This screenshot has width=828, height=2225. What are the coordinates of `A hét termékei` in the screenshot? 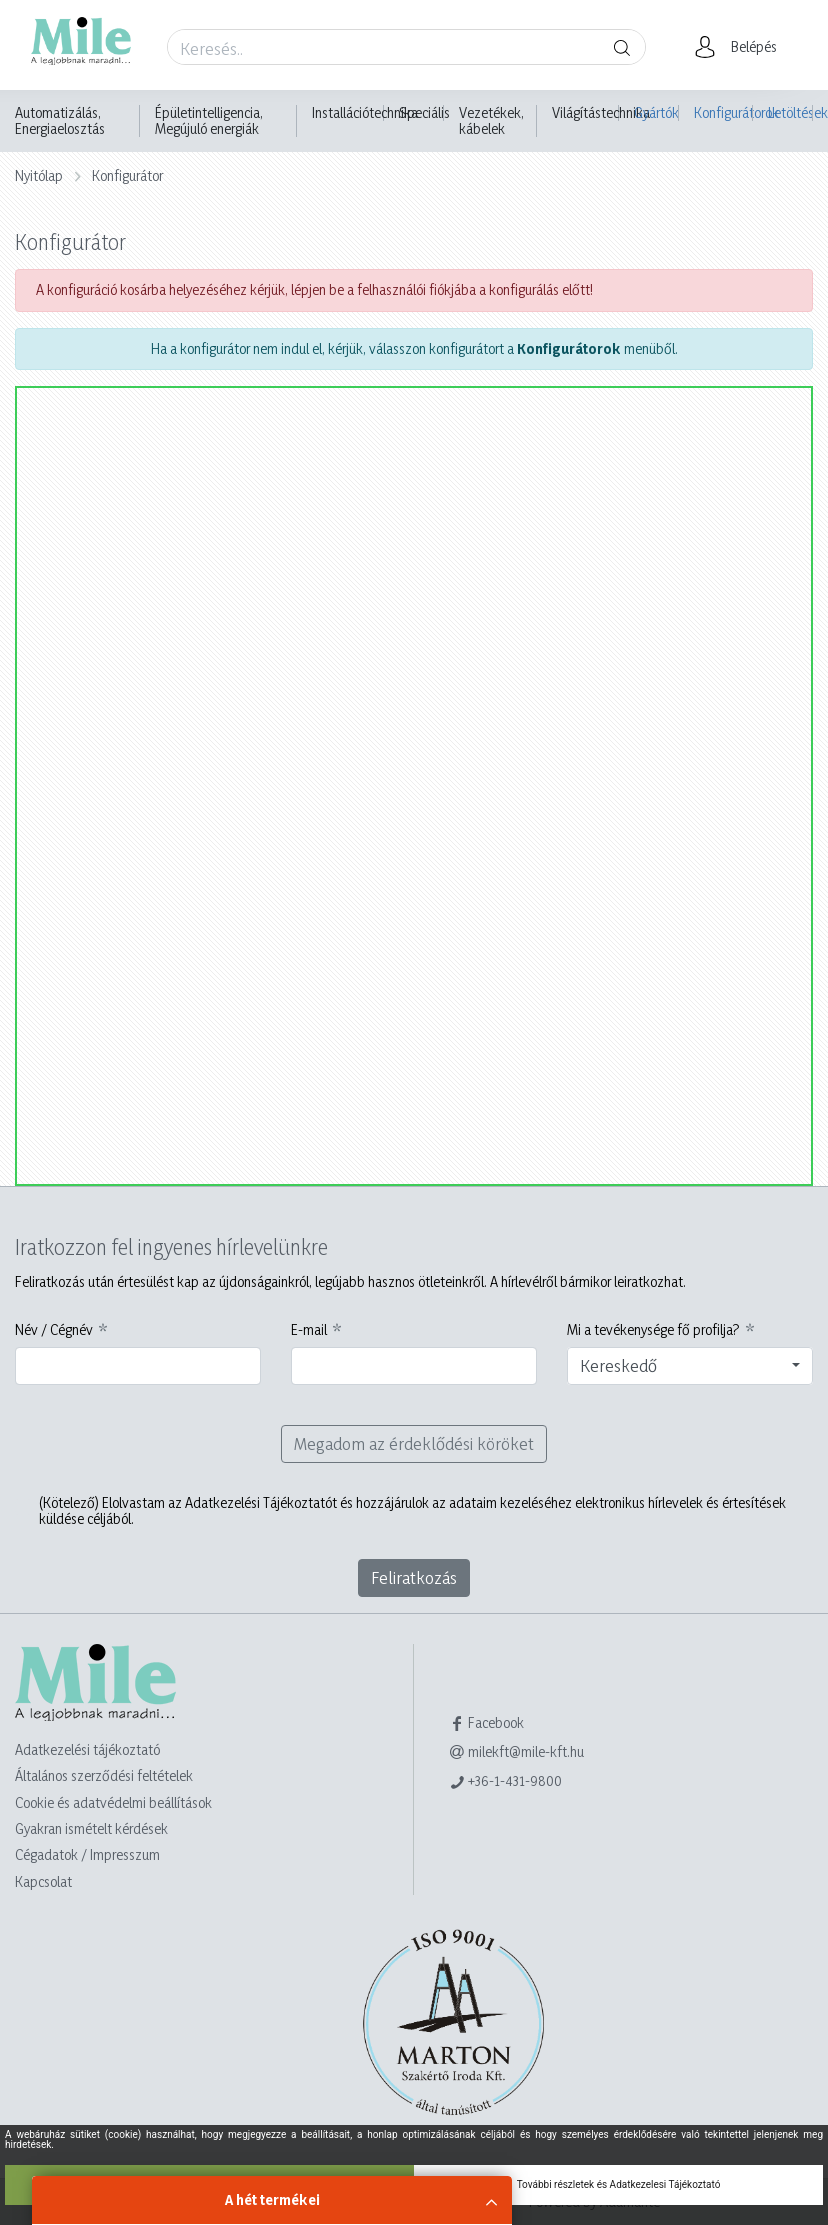 It's located at (272, 2199).